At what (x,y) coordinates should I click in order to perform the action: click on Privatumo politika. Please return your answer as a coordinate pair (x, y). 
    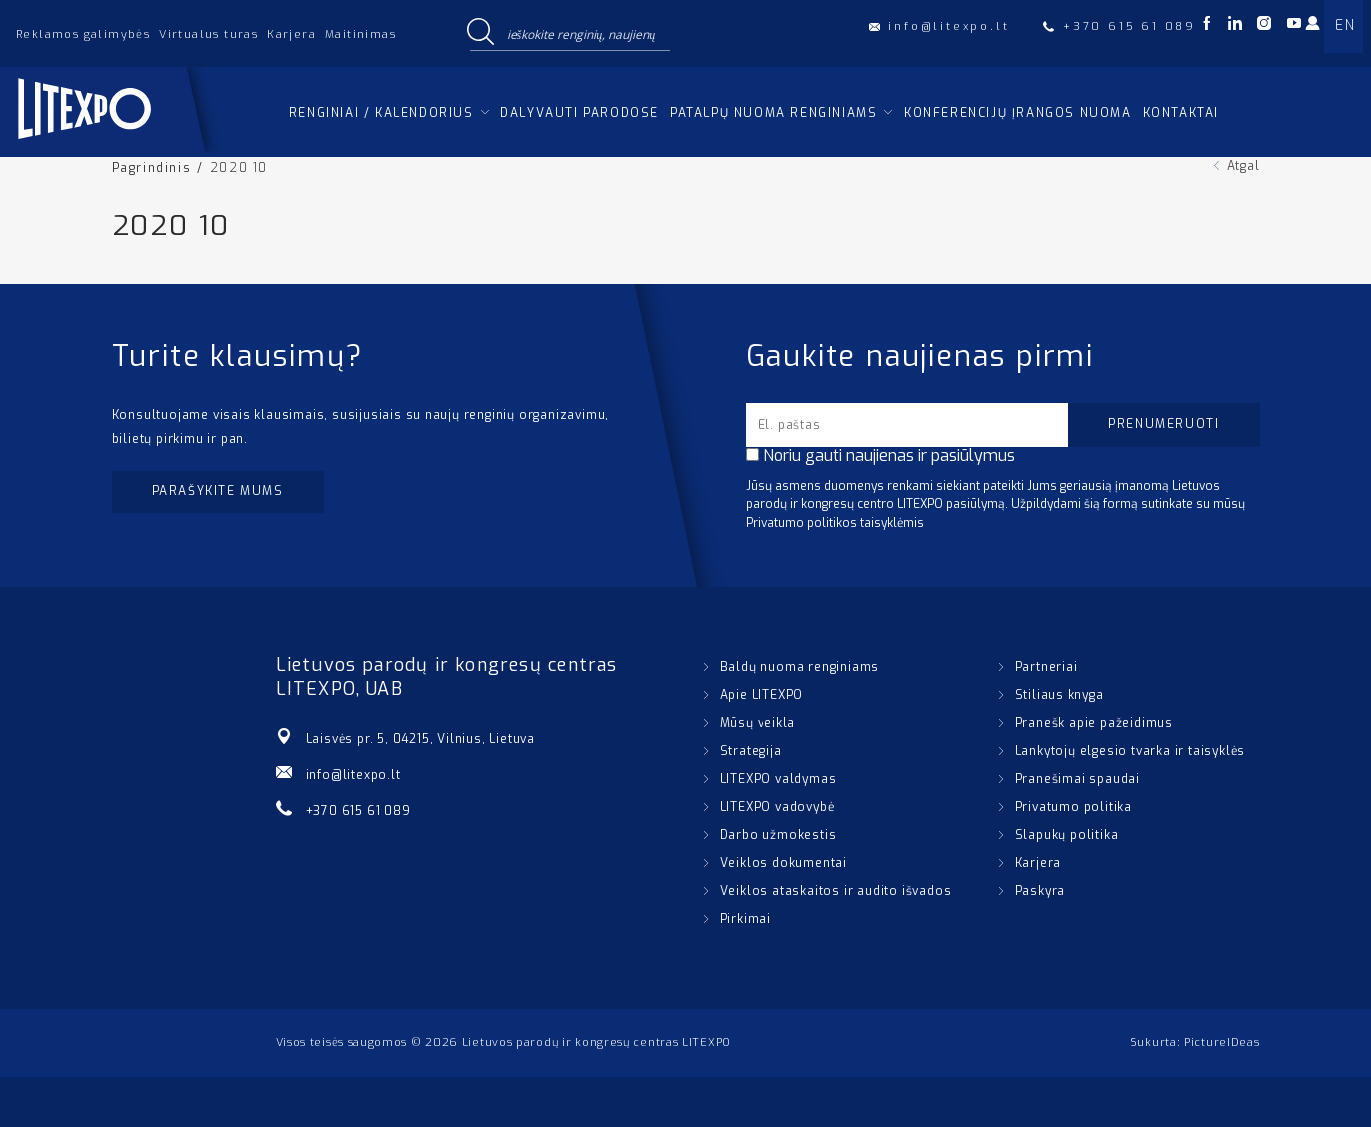
    Looking at the image, I should click on (1073, 807).